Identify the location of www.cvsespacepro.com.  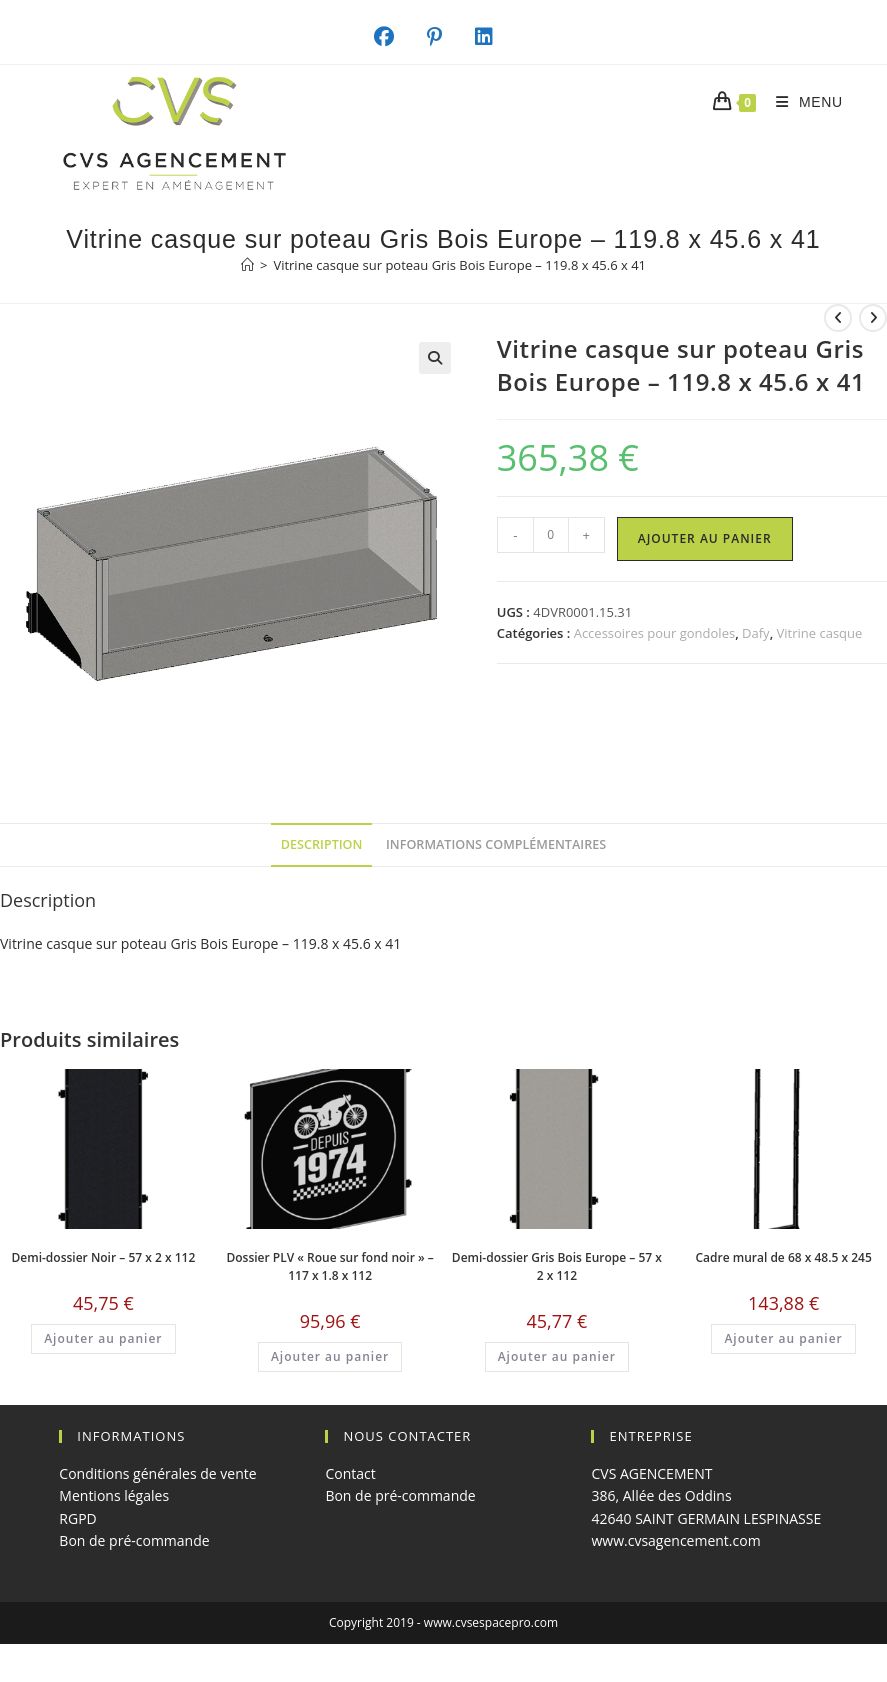
(491, 1622).